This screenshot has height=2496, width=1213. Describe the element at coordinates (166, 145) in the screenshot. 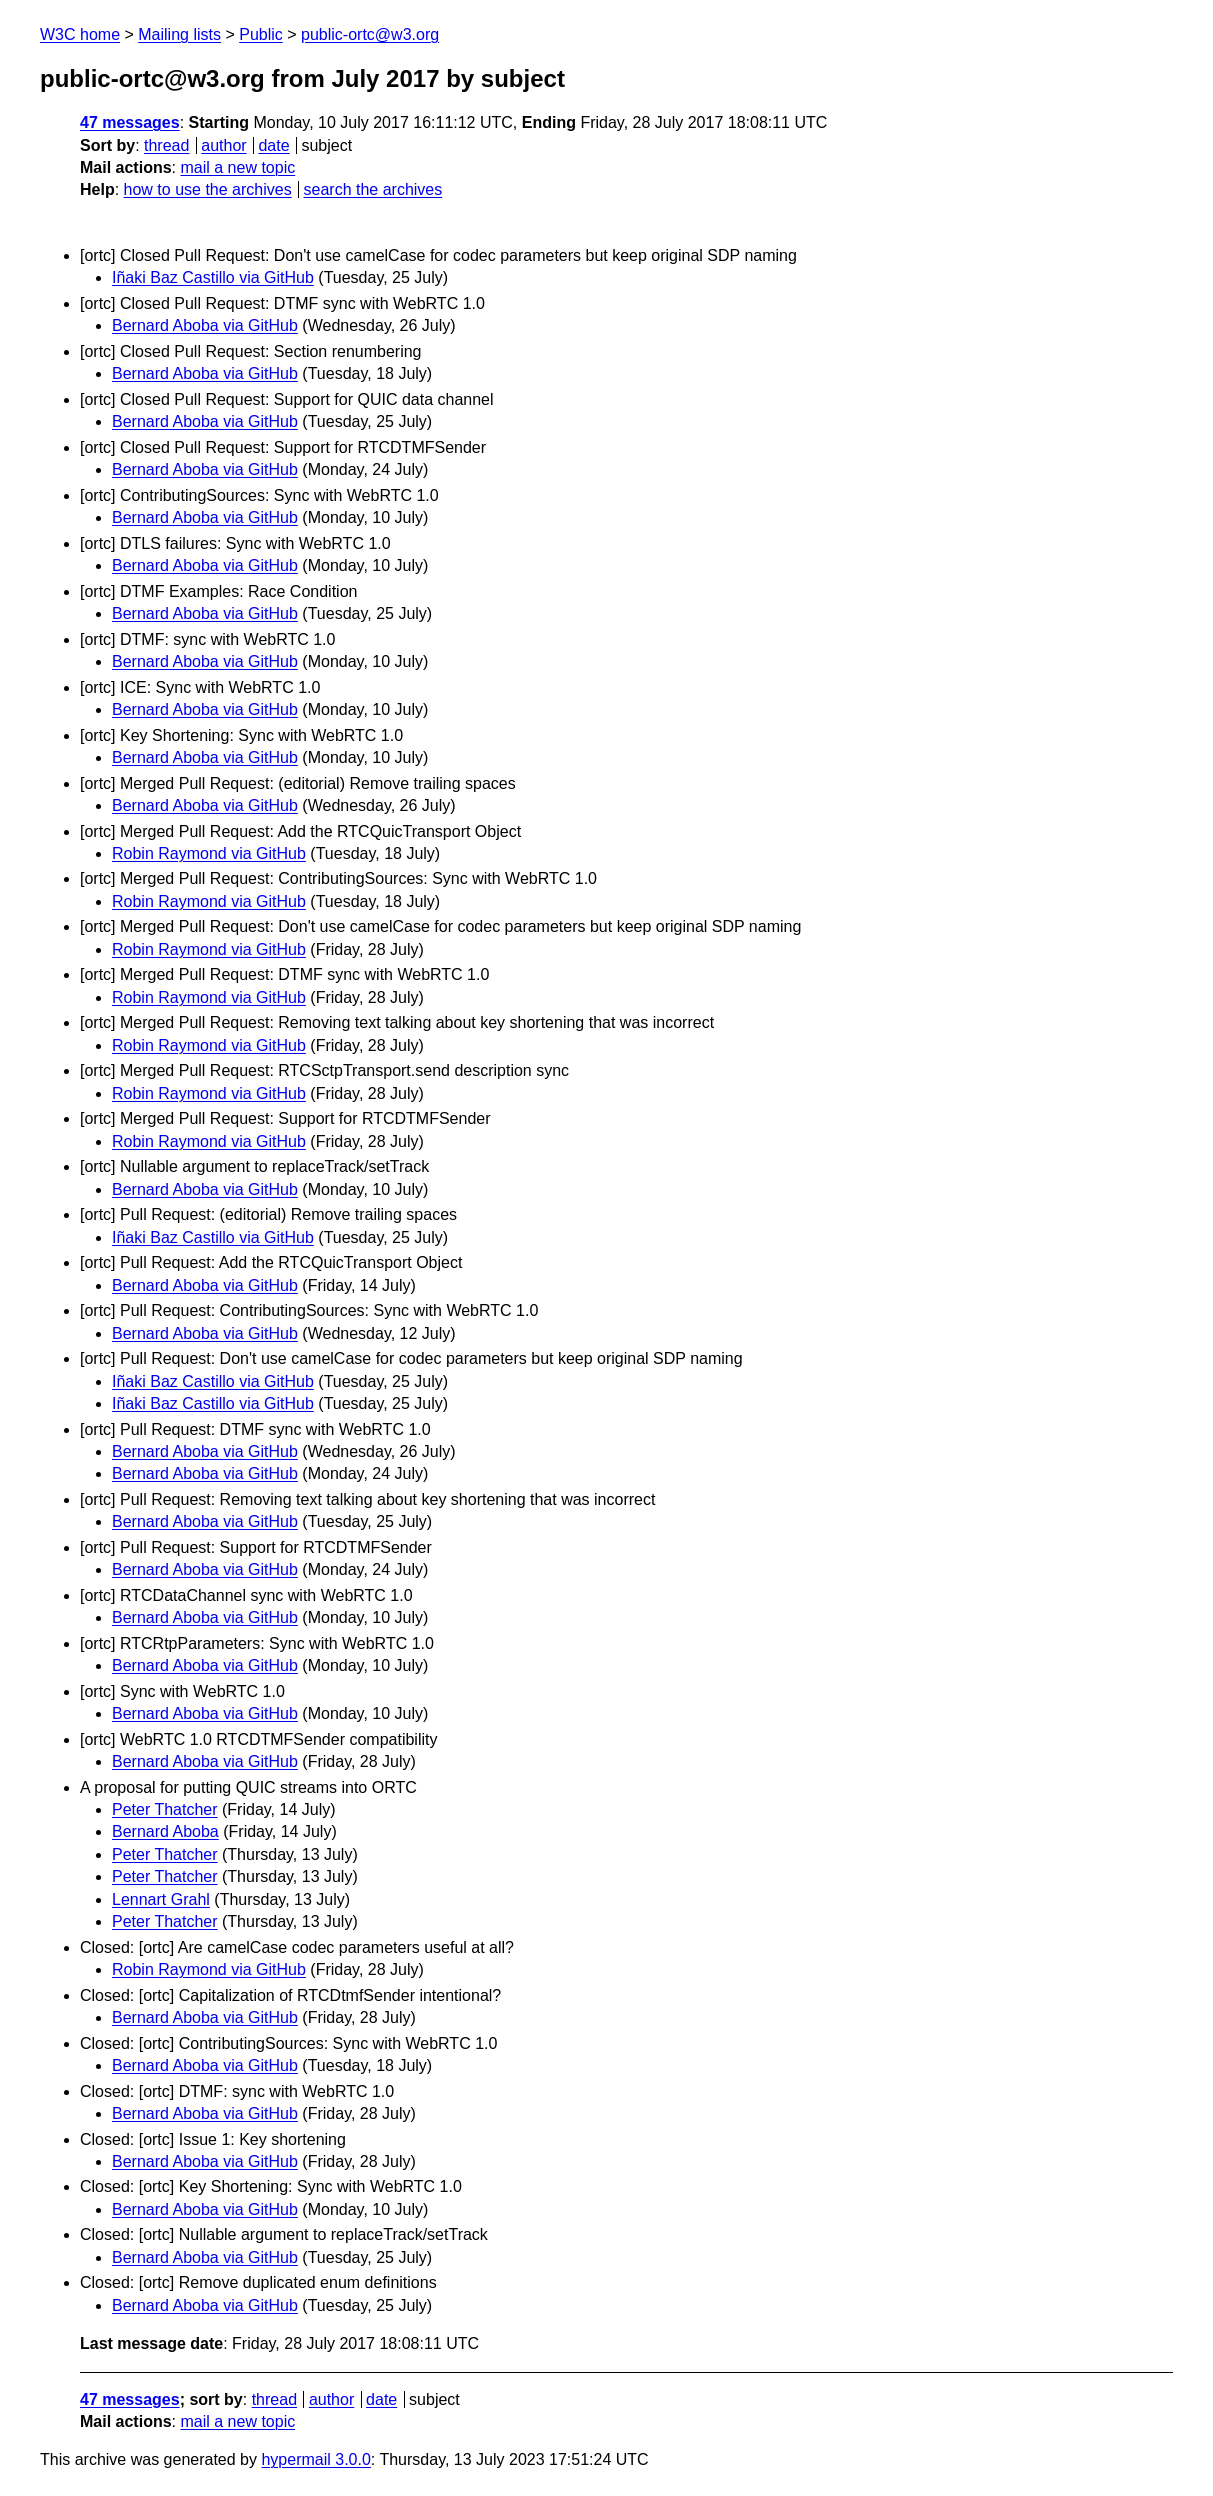

I see `thread` at that location.